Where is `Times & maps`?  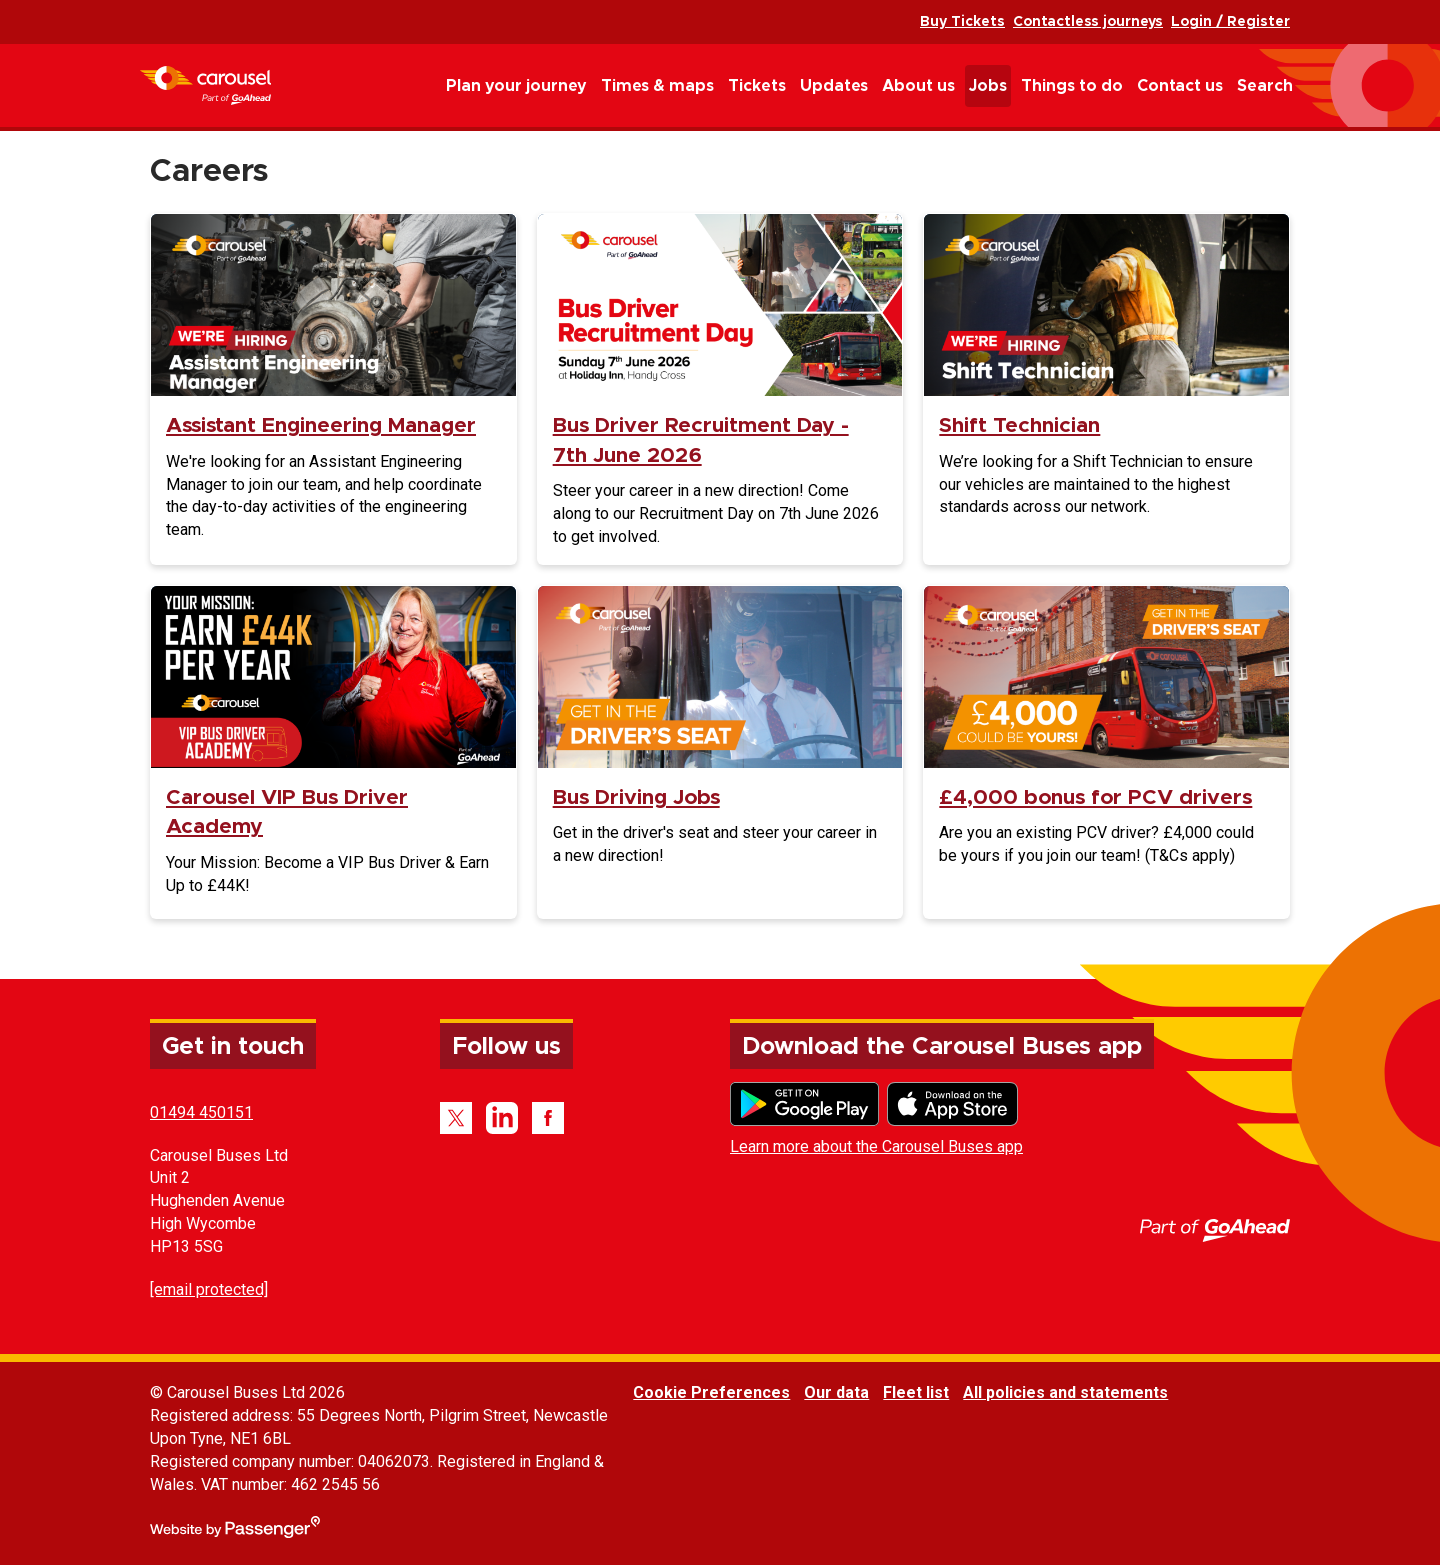 Times & maps is located at coordinates (657, 86).